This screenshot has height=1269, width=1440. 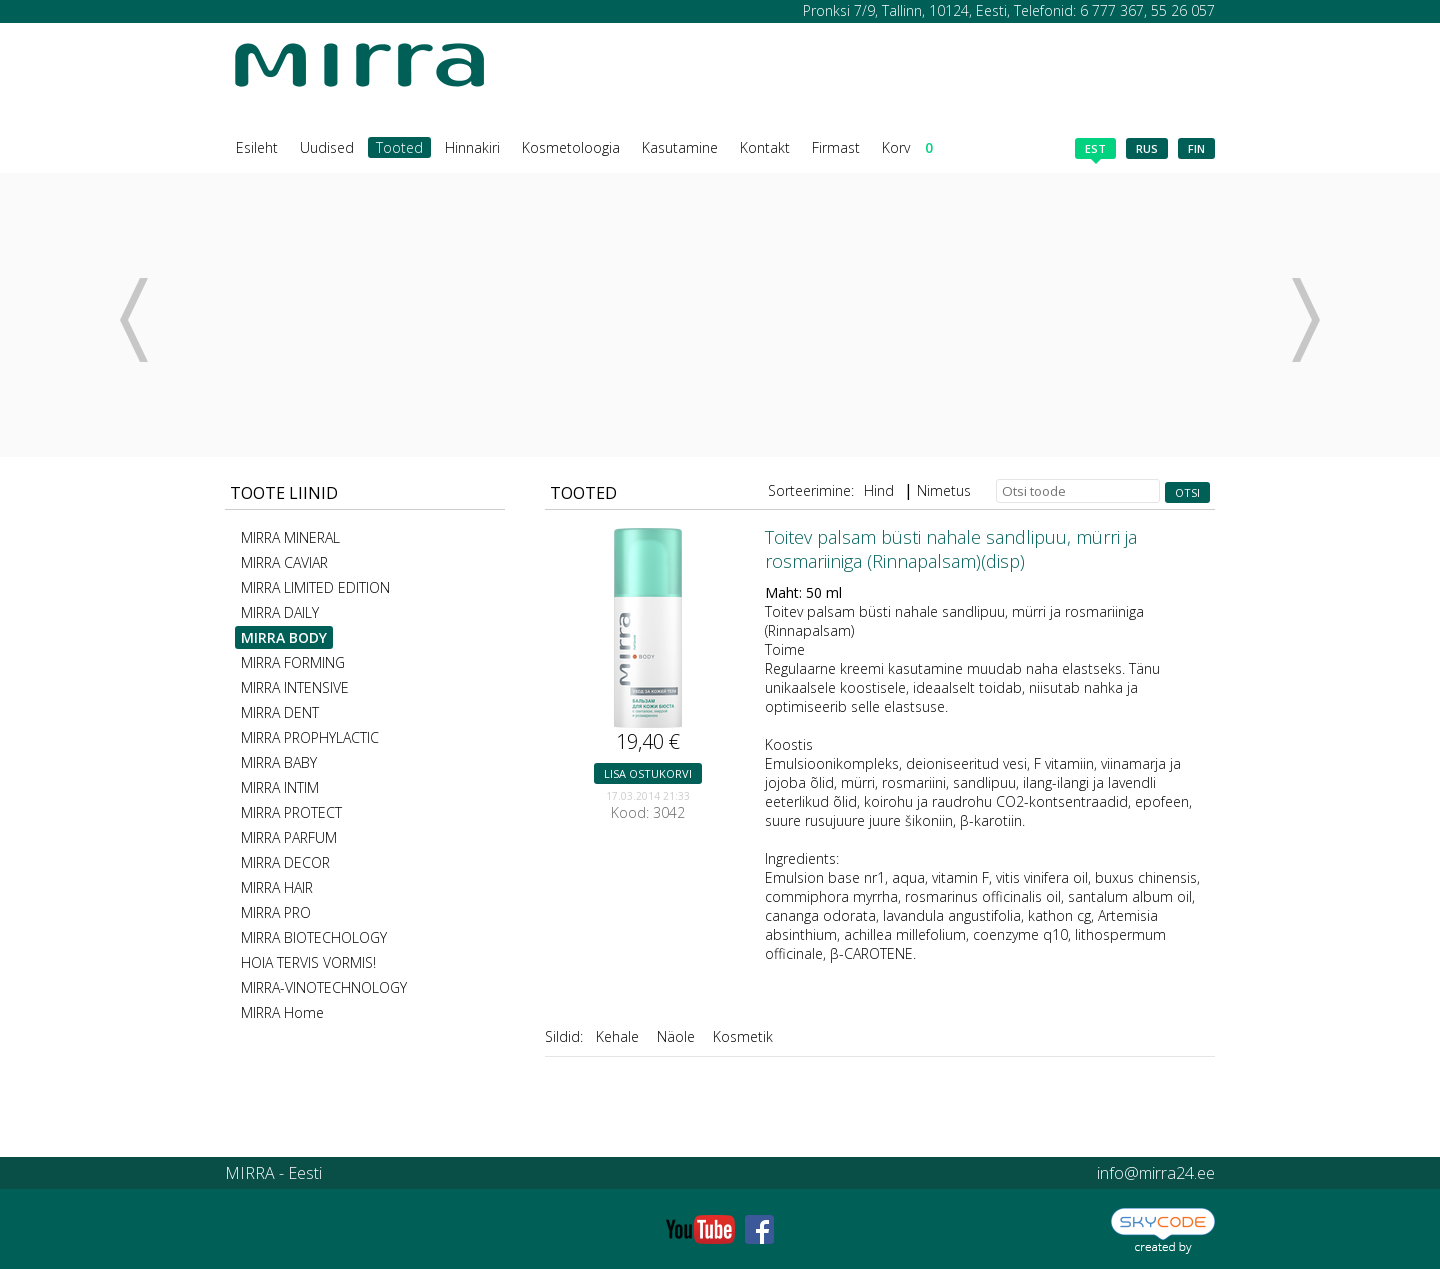 What do you see at coordinates (836, 147) in the screenshot?
I see `Firmast` at bounding box center [836, 147].